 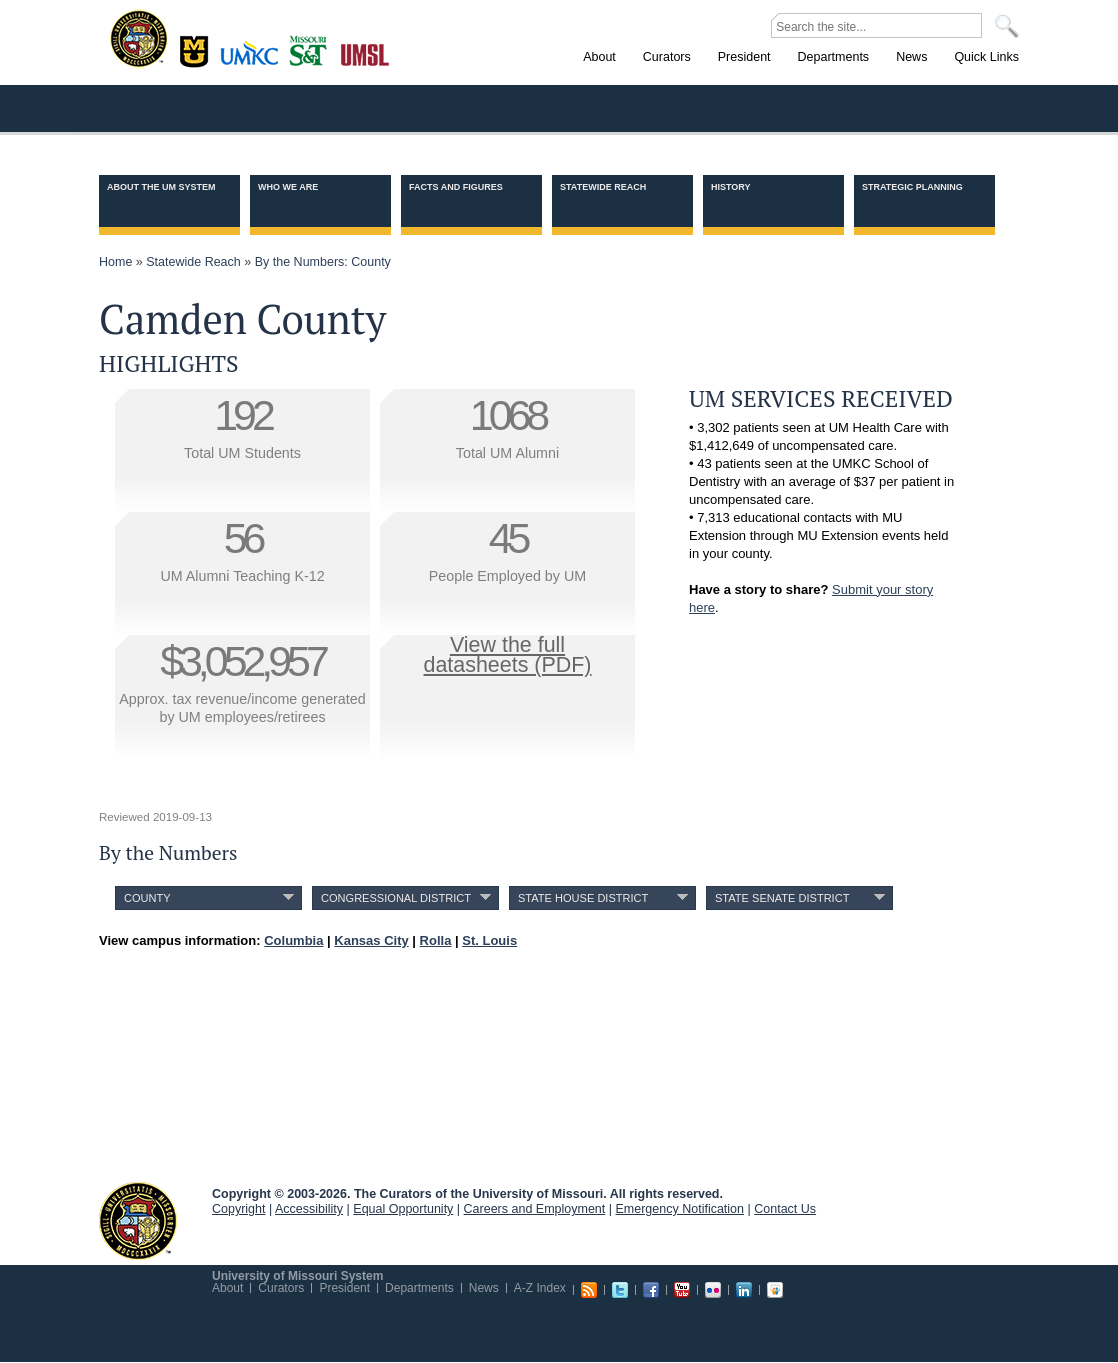 I want to click on Twitter, so click(x=620, y=1290).